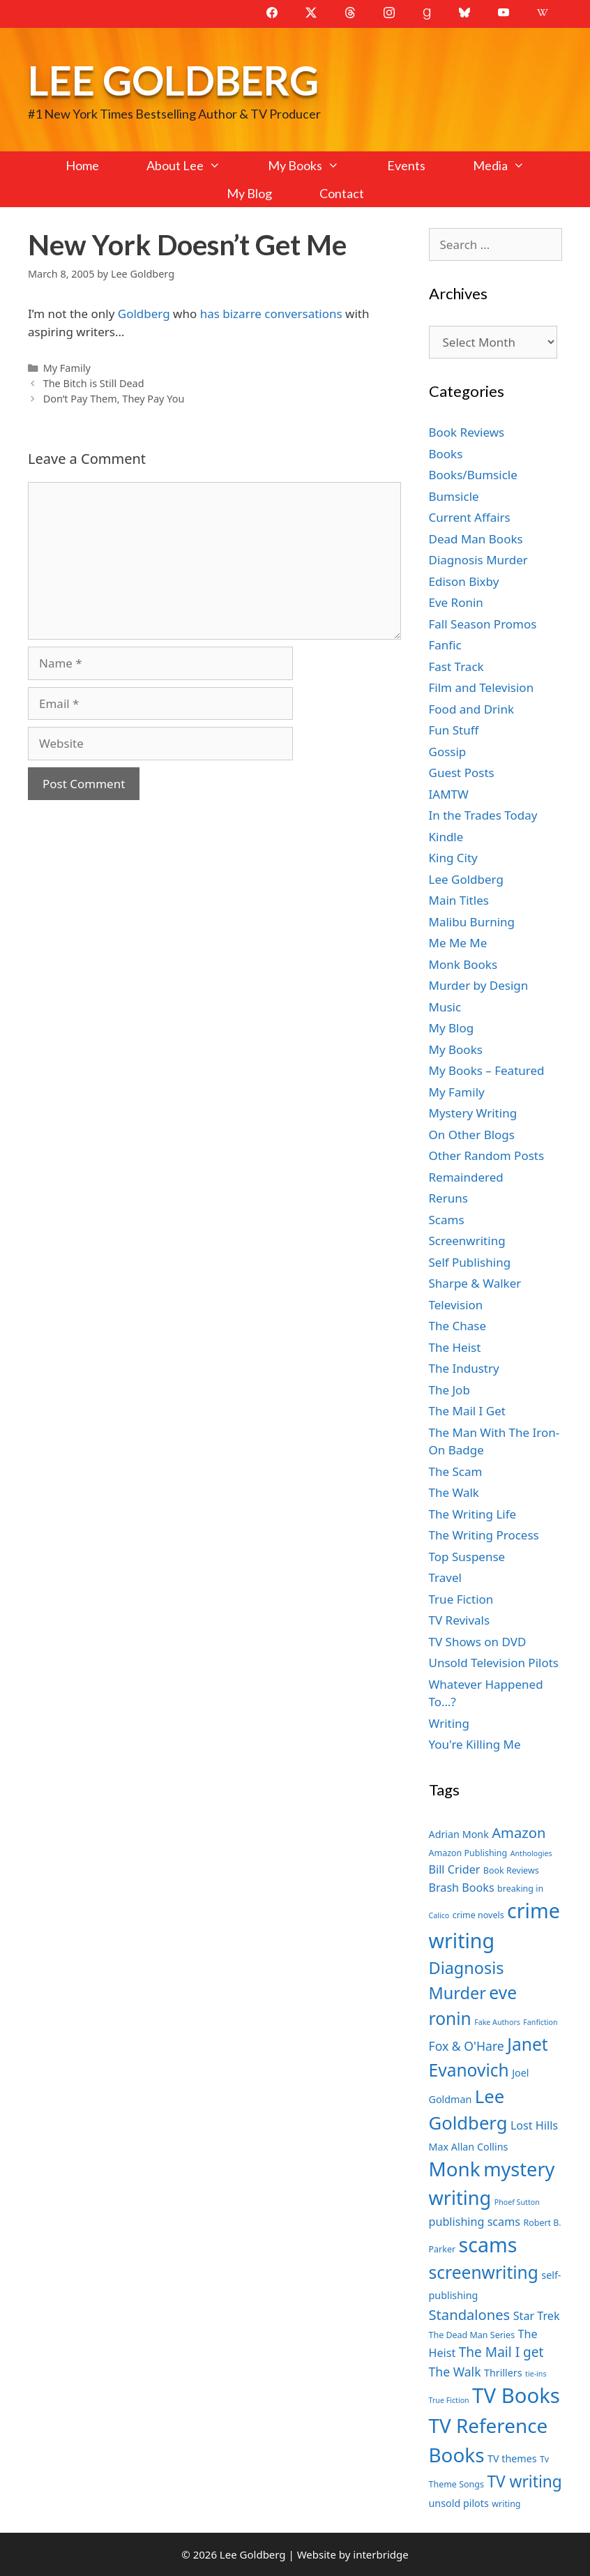 The height and width of the screenshot is (2576, 590). I want to click on Dead Man Books, so click(476, 539).